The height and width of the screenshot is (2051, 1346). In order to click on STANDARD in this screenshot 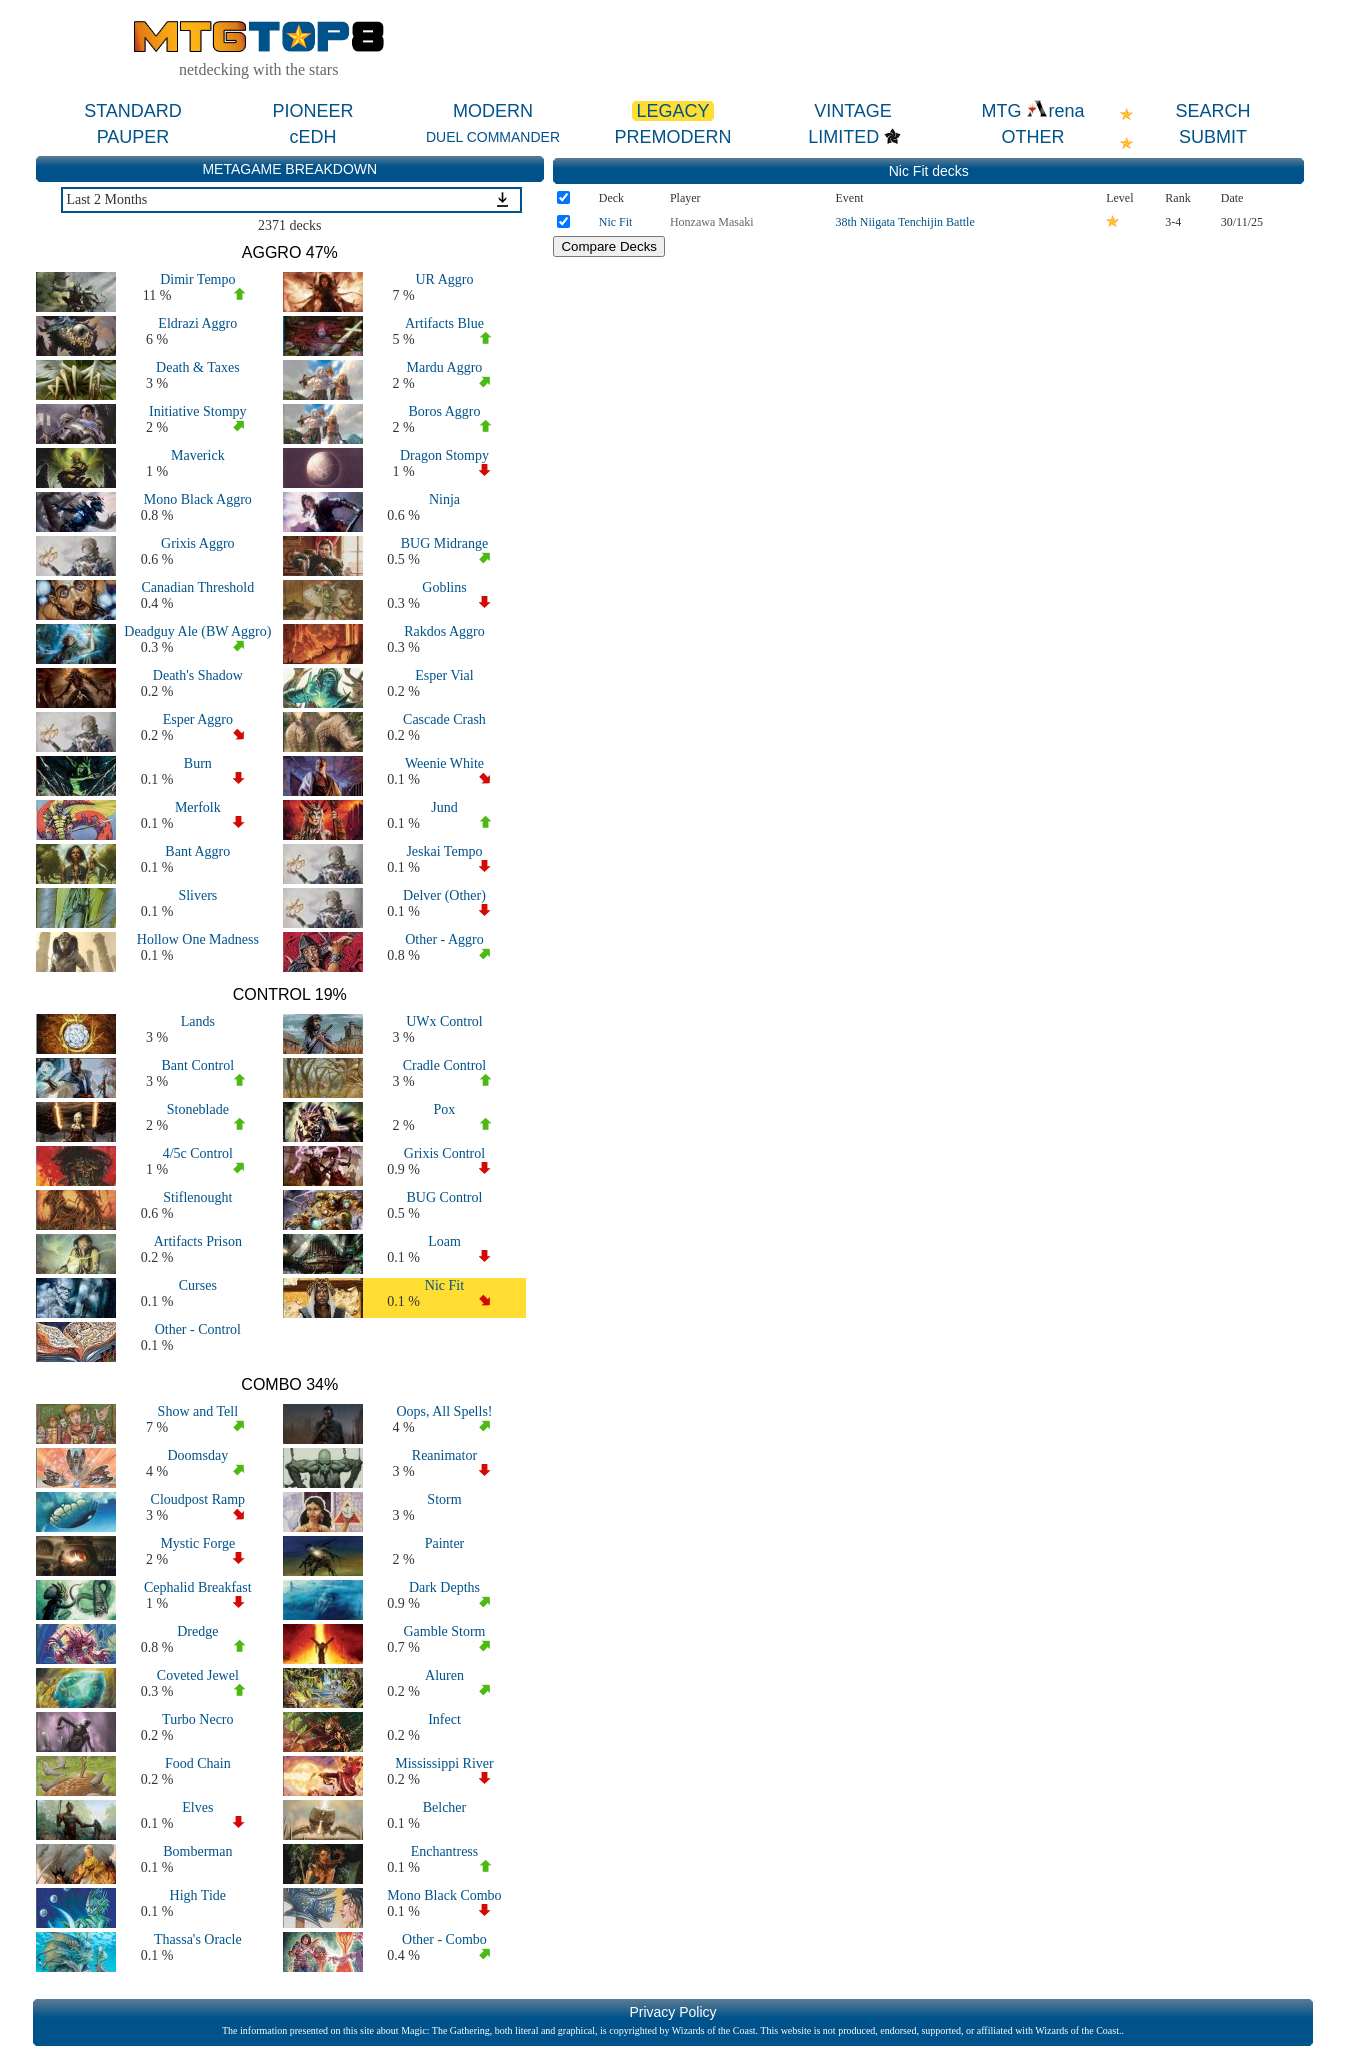, I will do `click(133, 111)`.